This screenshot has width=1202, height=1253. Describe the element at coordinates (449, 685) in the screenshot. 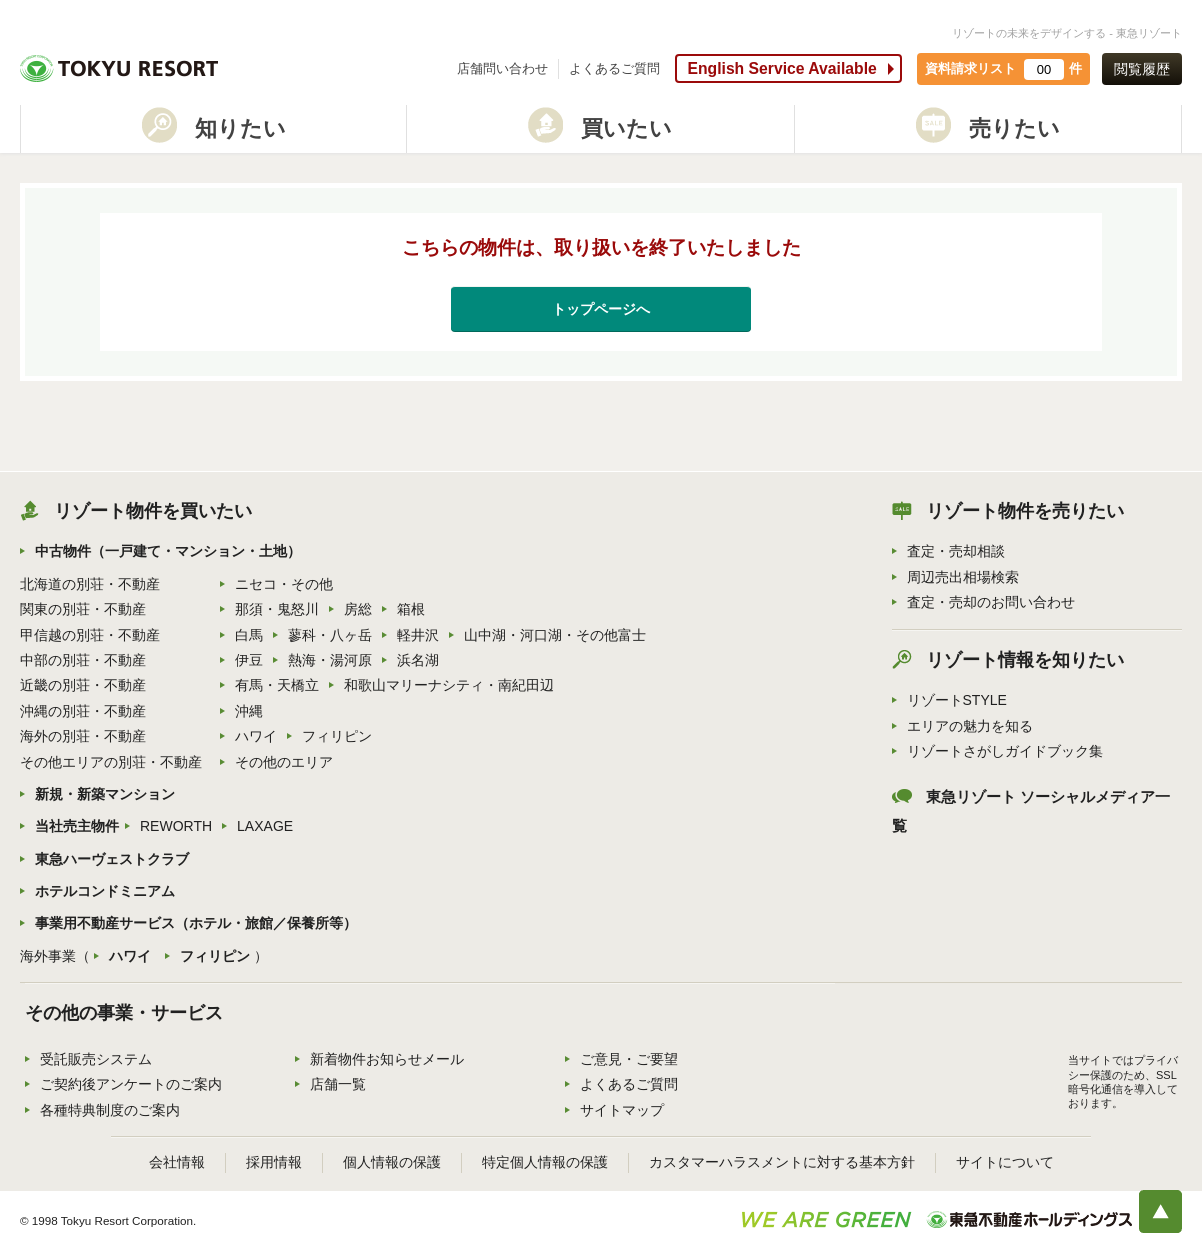

I see `和歌山マリーナシティ・南紀田辺` at that location.